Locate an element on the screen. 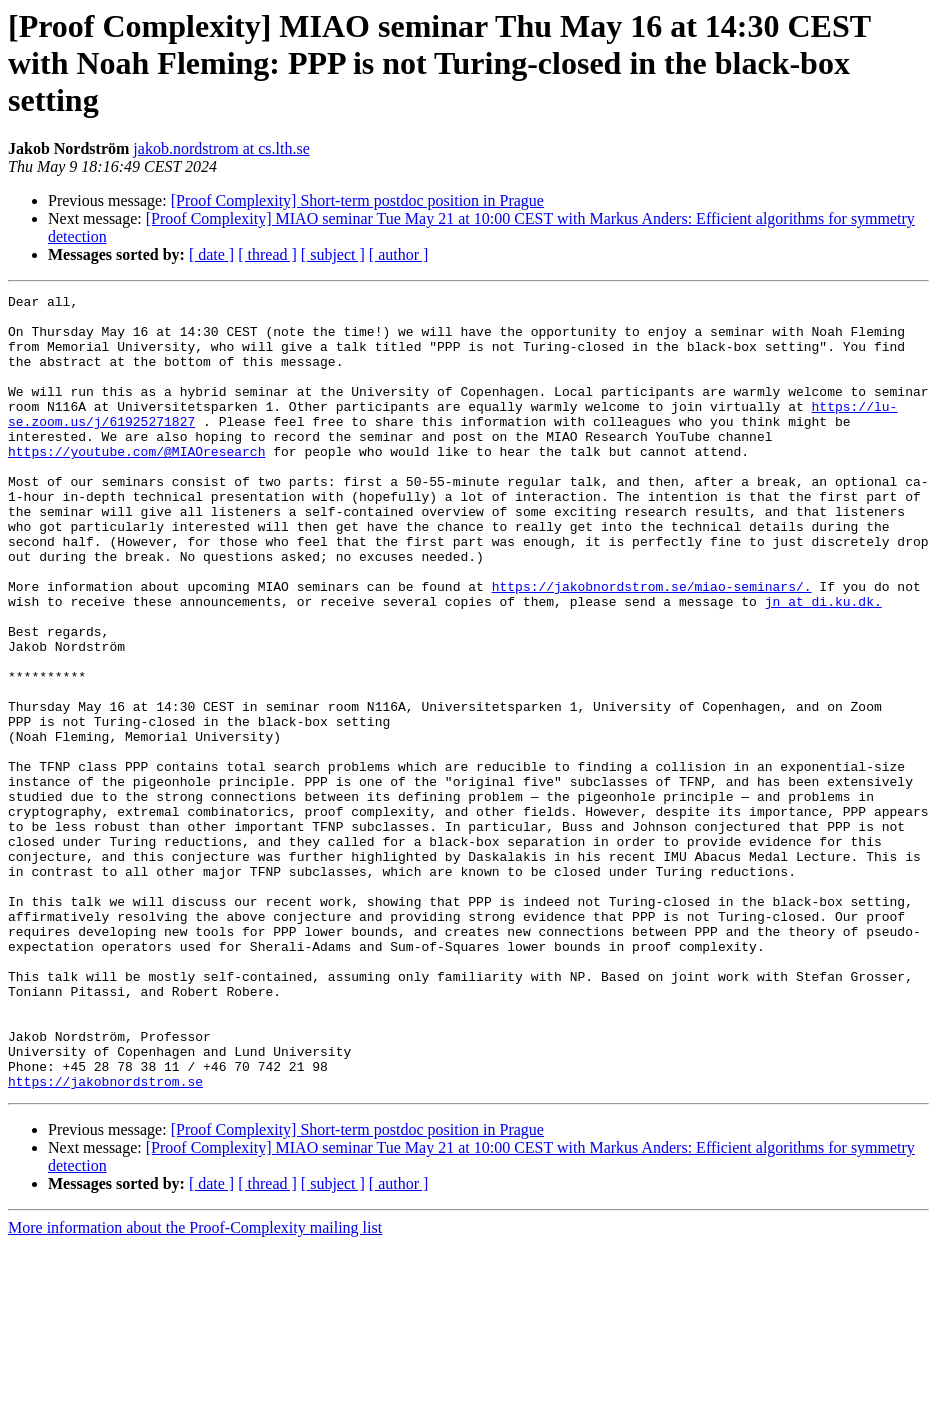 The image size is (937, 1404). [ subject ] is located at coordinates (333, 254).